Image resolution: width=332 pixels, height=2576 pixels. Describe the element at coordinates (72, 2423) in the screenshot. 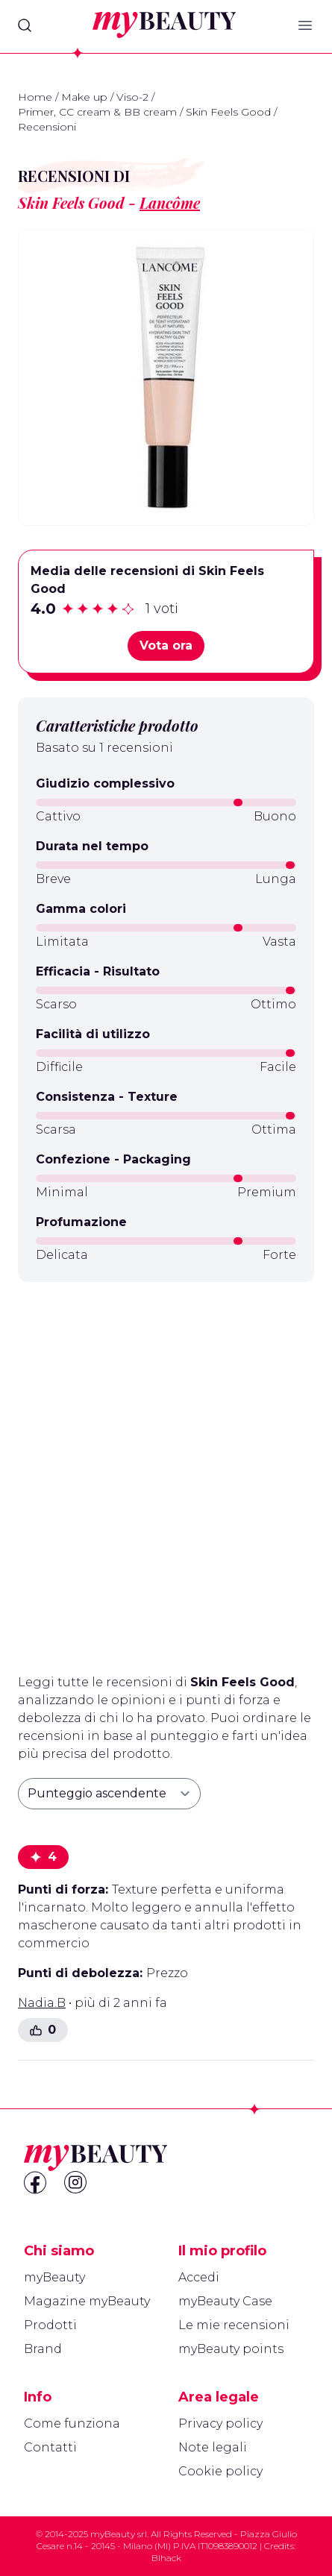

I see `Come funziona` at that location.